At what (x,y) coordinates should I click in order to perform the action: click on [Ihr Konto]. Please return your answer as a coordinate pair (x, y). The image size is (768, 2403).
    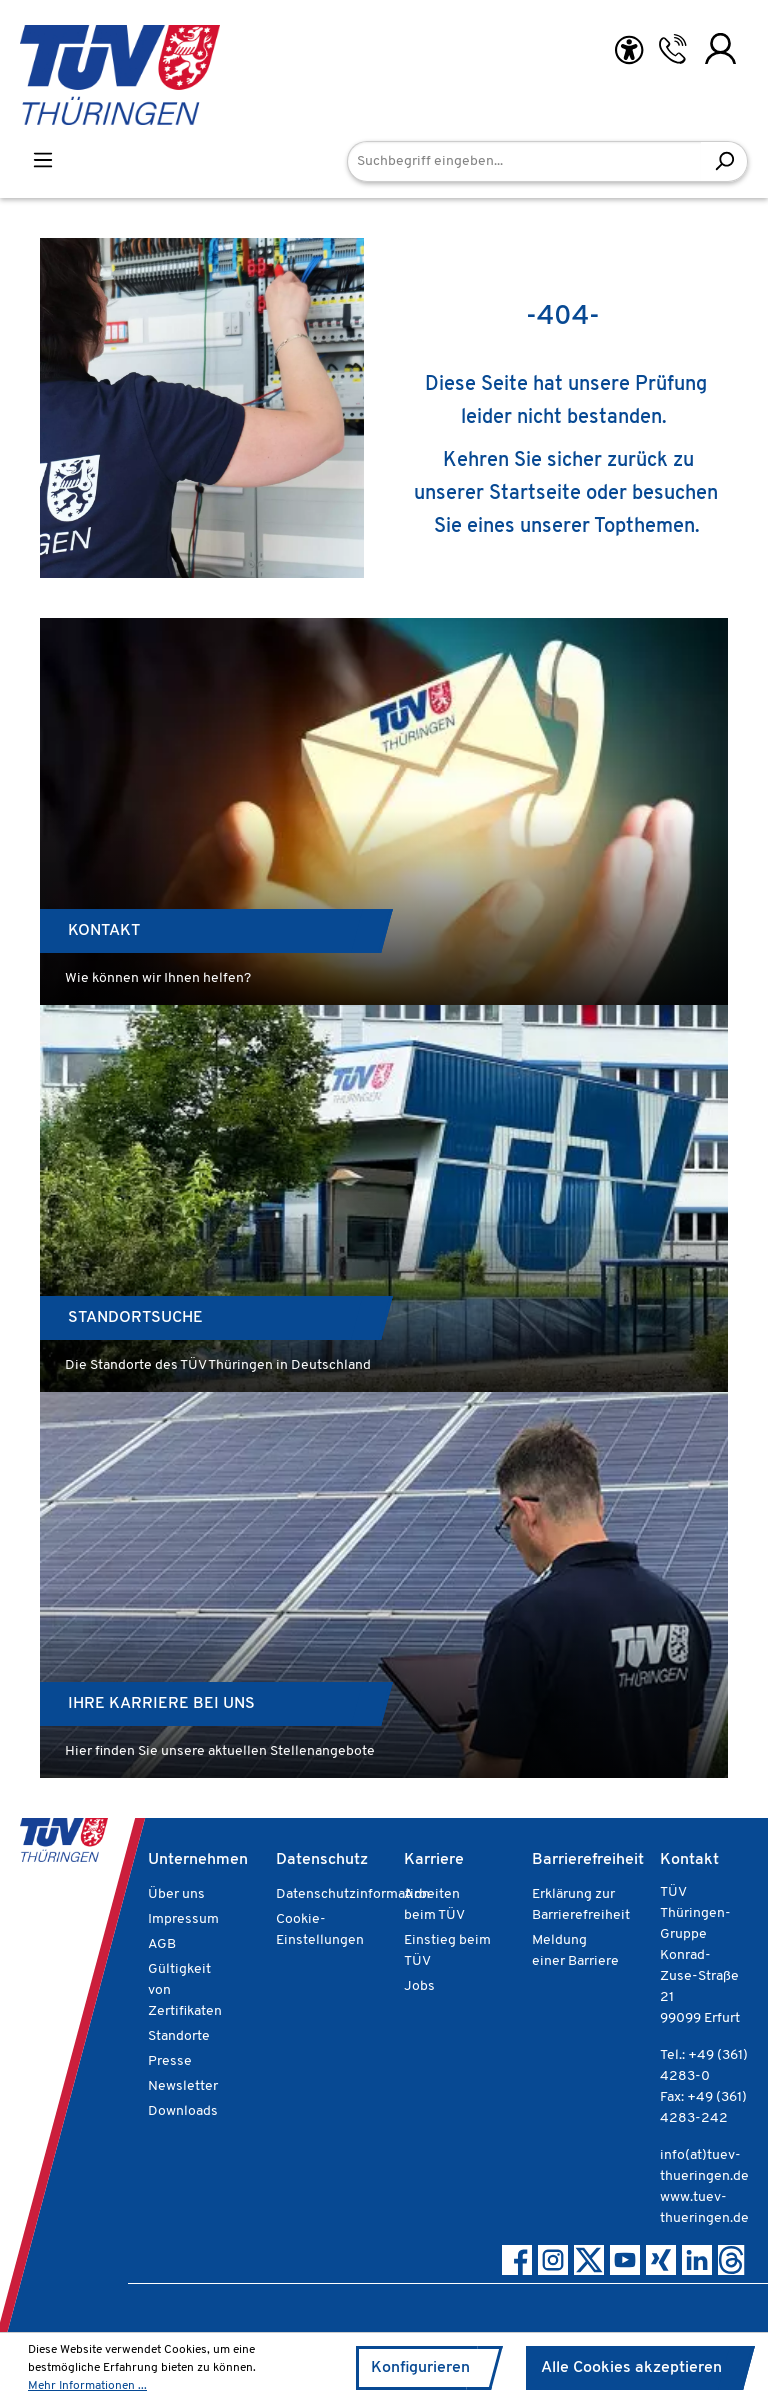
    Looking at the image, I should click on (720, 49).